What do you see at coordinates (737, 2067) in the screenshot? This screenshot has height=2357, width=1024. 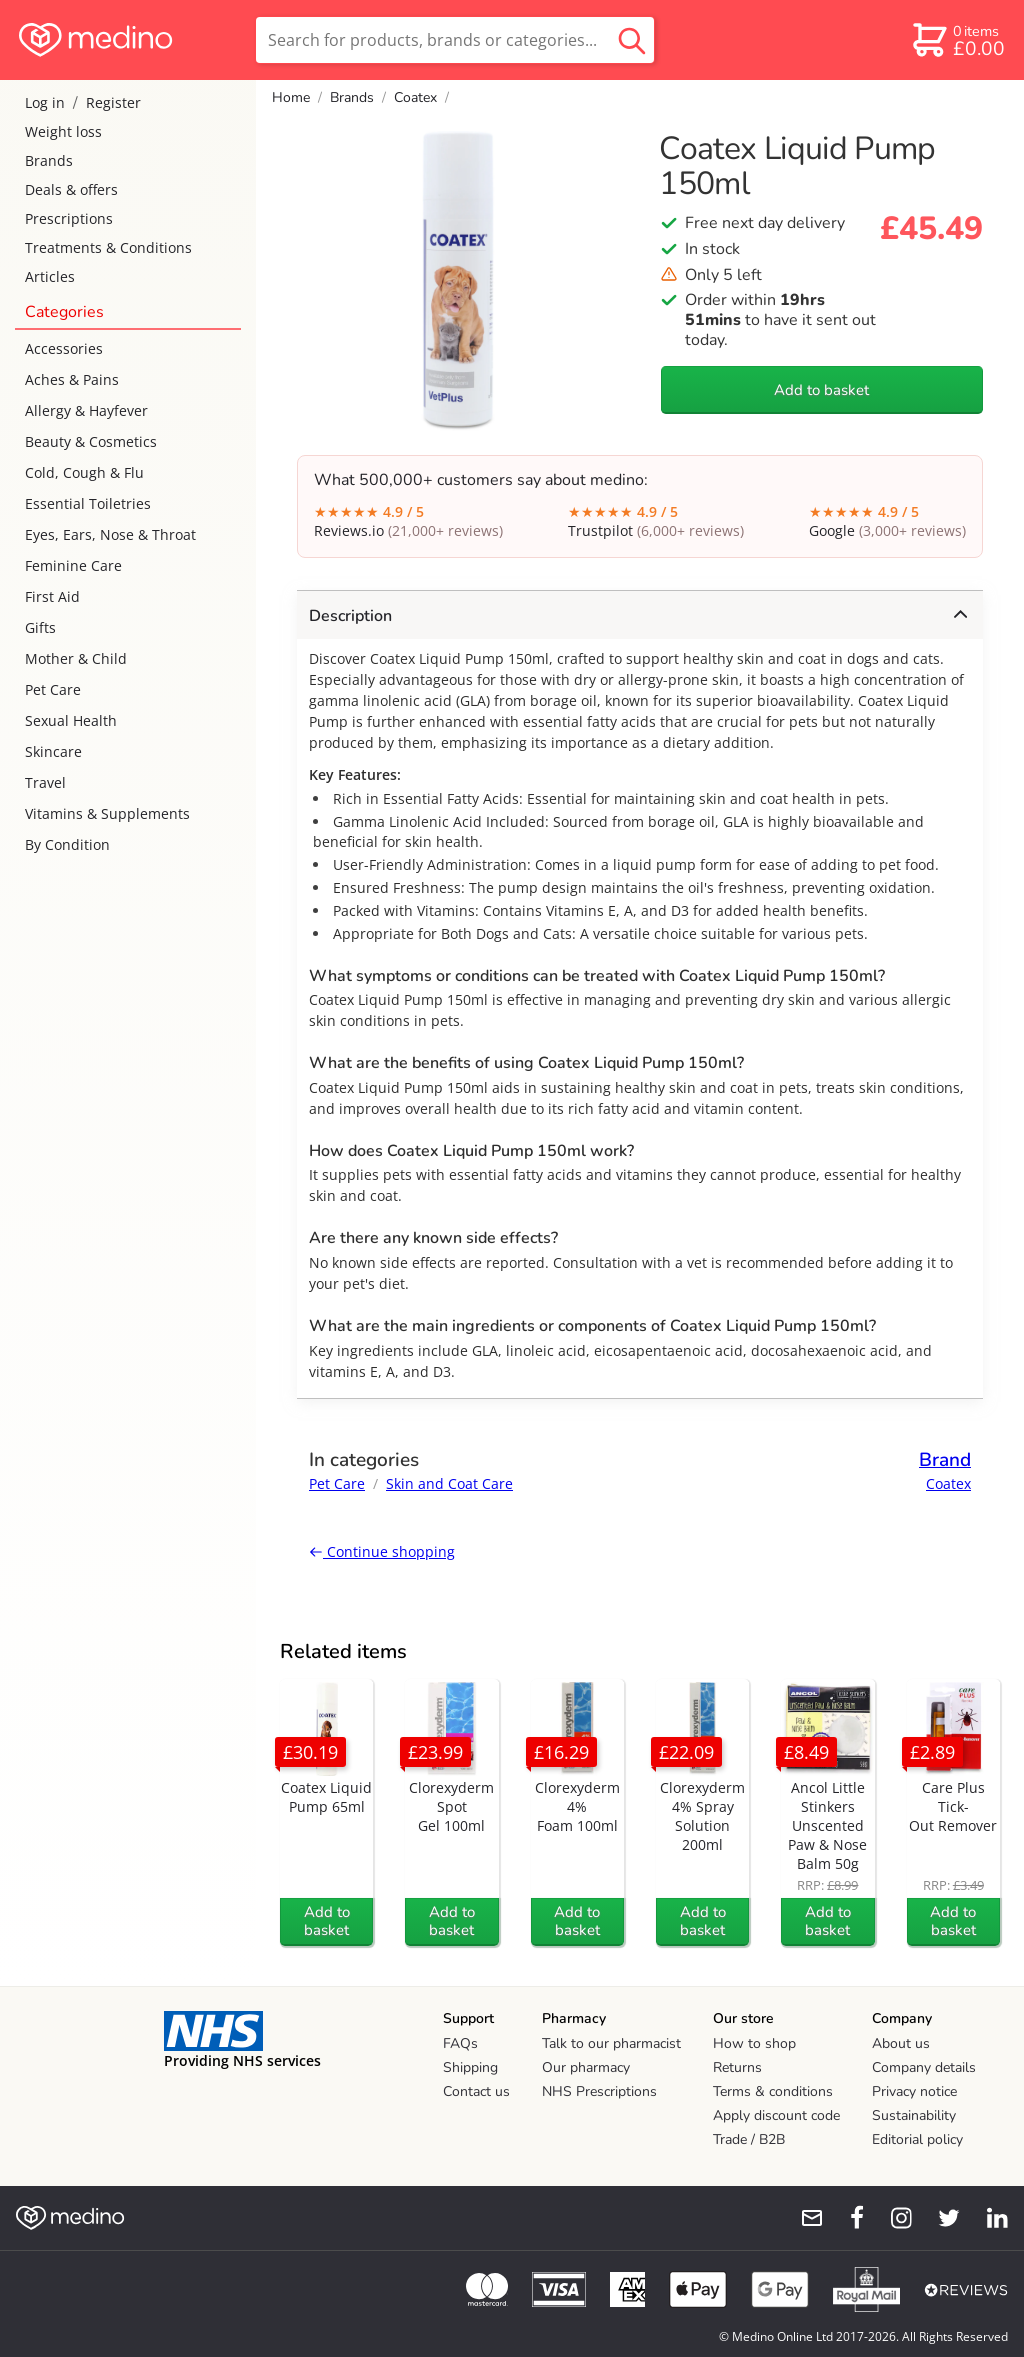 I see `Returns` at bounding box center [737, 2067].